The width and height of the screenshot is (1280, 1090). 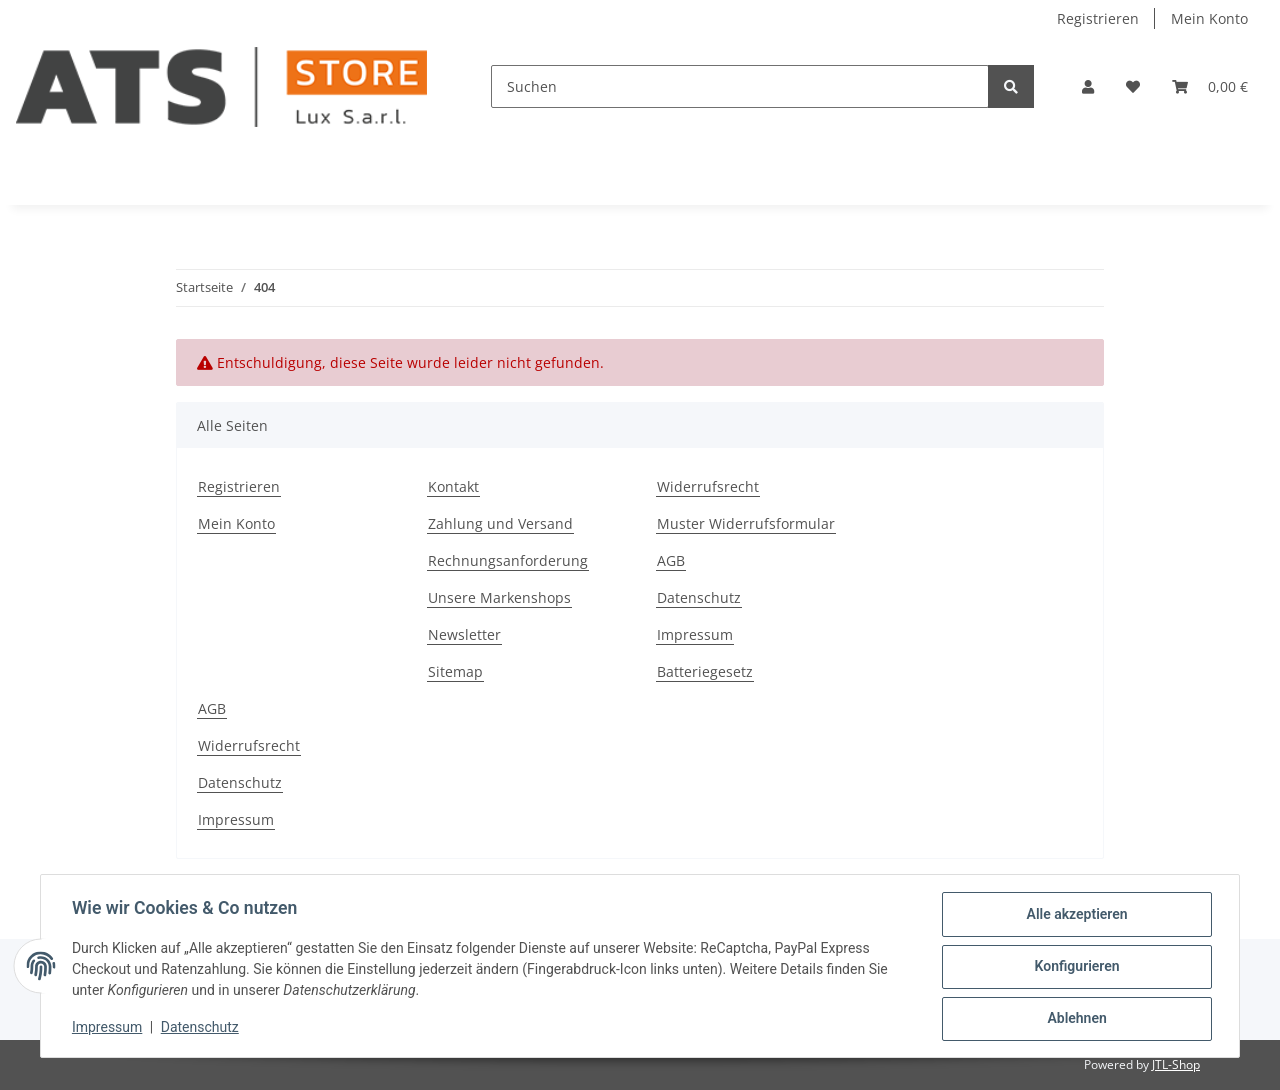 What do you see at coordinates (705, 671) in the screenshot?
I see `Batteriegesetz` at bounding box center [705, 671].